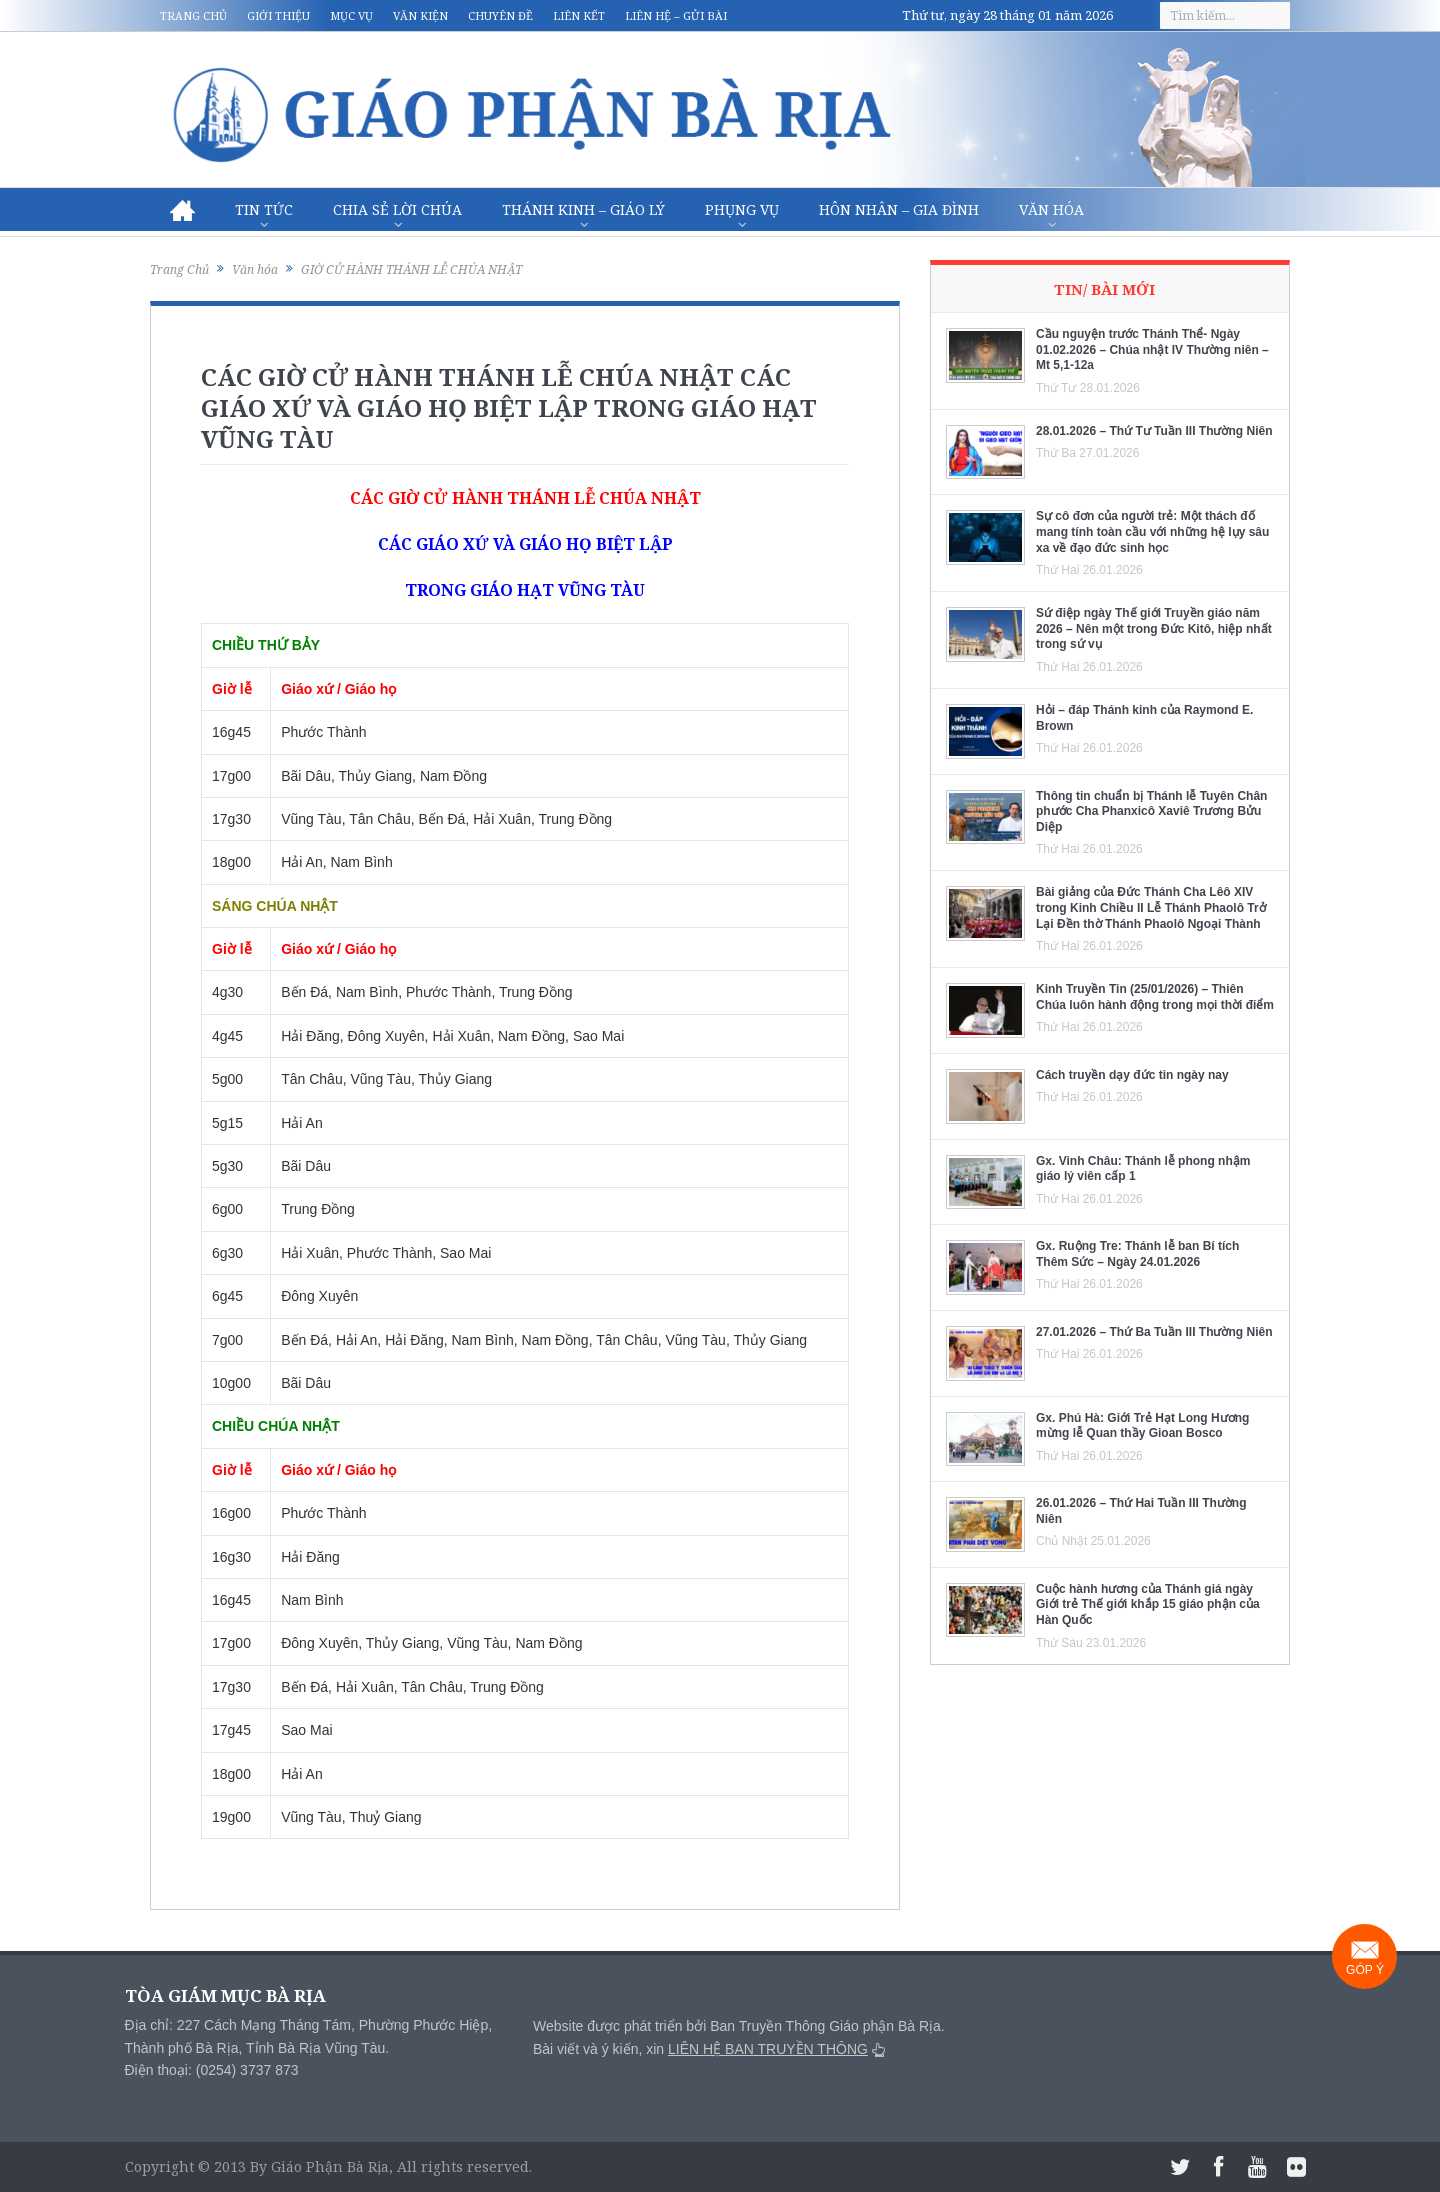 This screenshot has width=1440, height=2192. Describe the element at coordinates (1152, 531) in the screenshot. I see `Sự cô đơn của người trẻ: Một thách đố mang tính toàn cầu với những hệ lụy sâu xa về đạo đức sinh học` at that location.